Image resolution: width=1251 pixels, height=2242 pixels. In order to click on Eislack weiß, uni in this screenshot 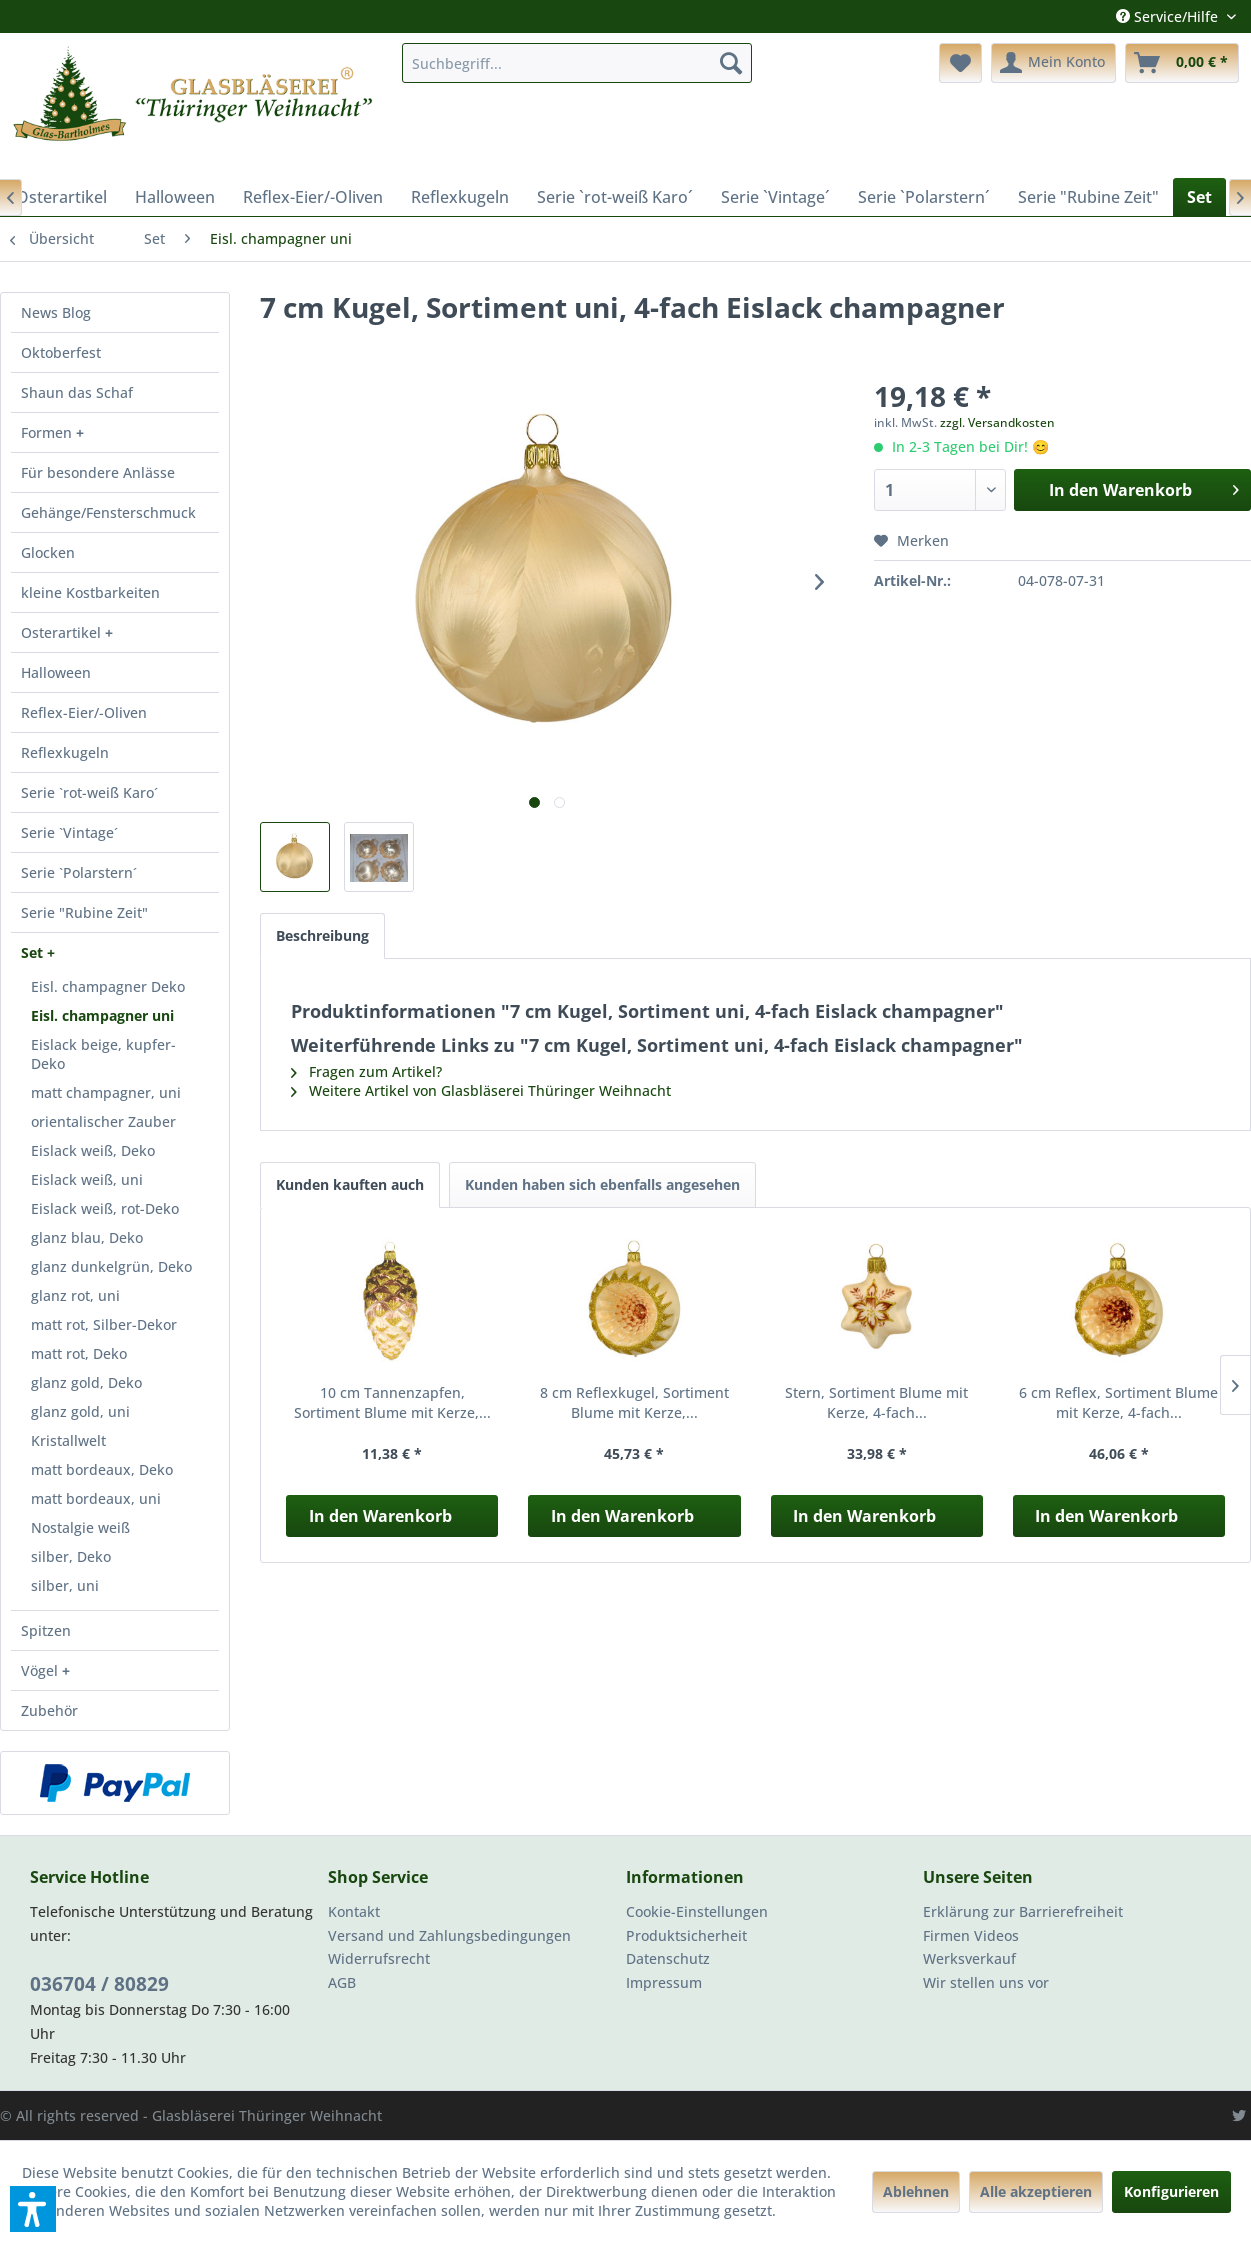, I will do `click(87, 1179)`.